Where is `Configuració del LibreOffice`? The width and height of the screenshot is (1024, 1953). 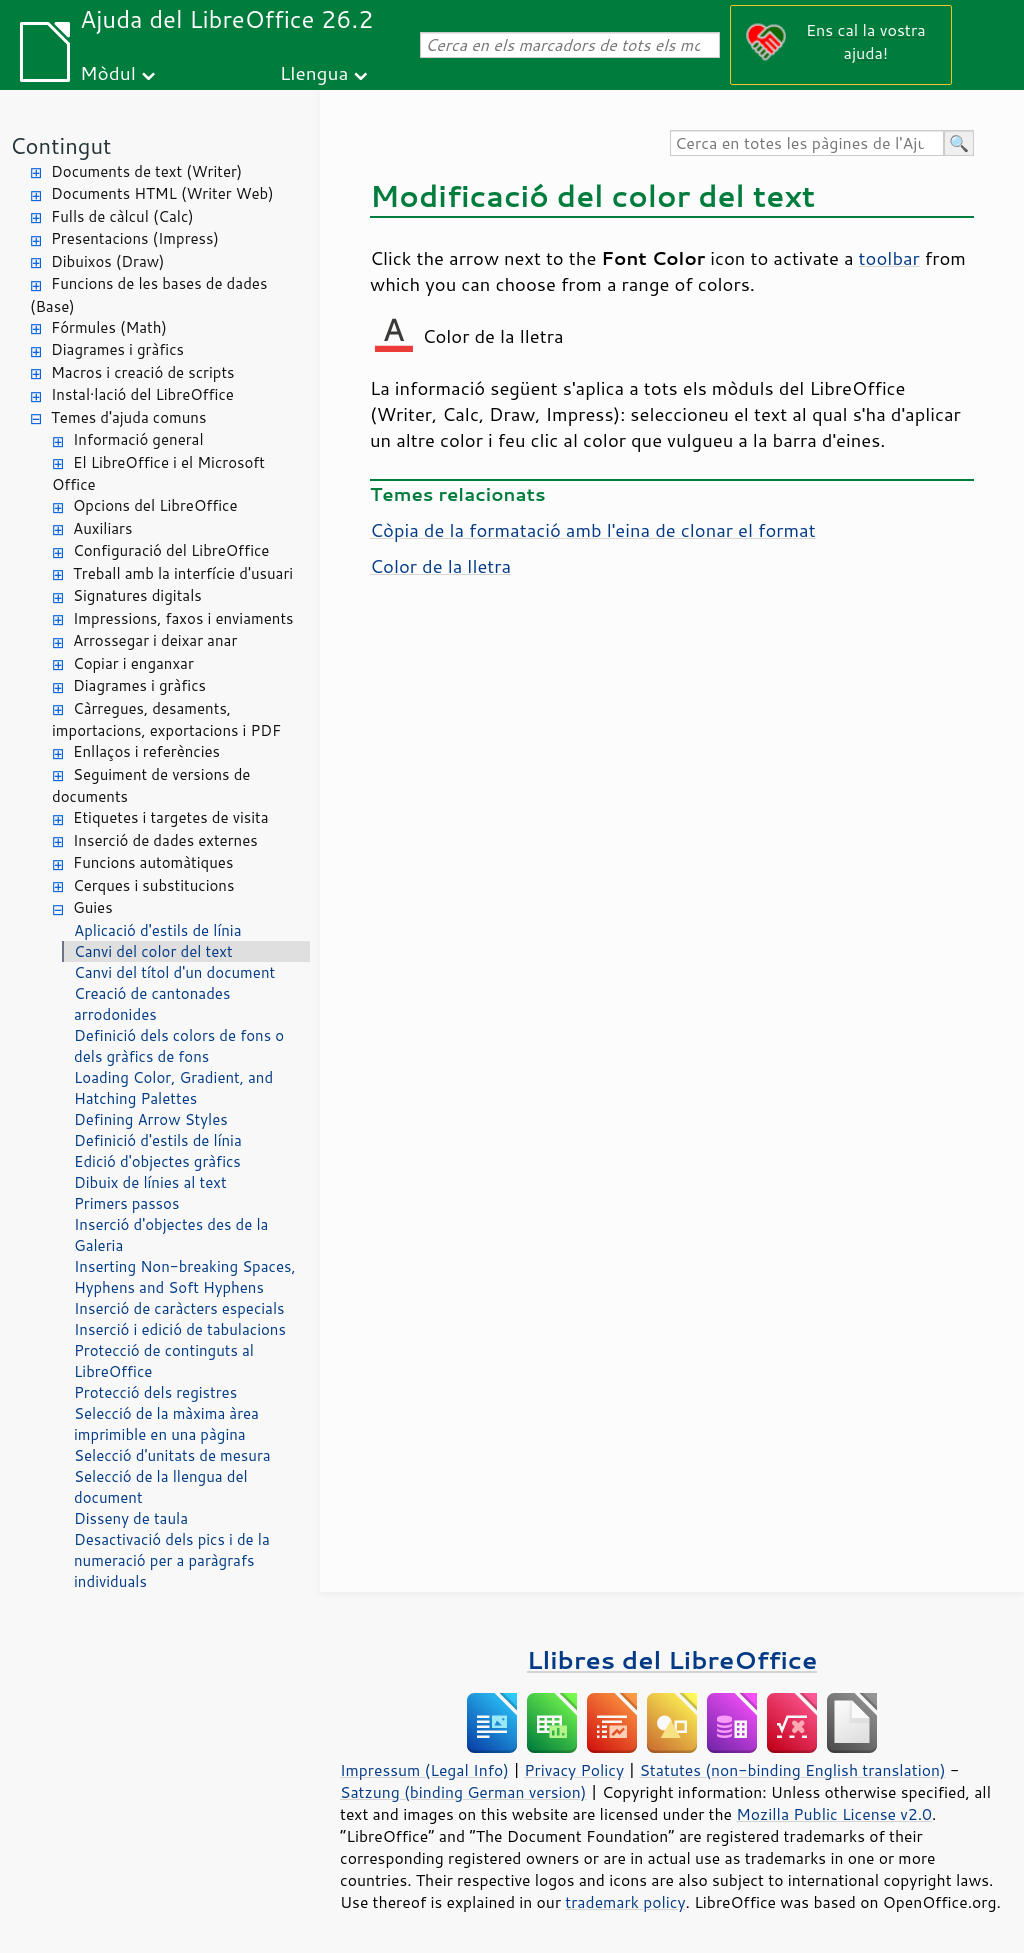
Configuració del LibreOffice is located at coordinates (171, 550).